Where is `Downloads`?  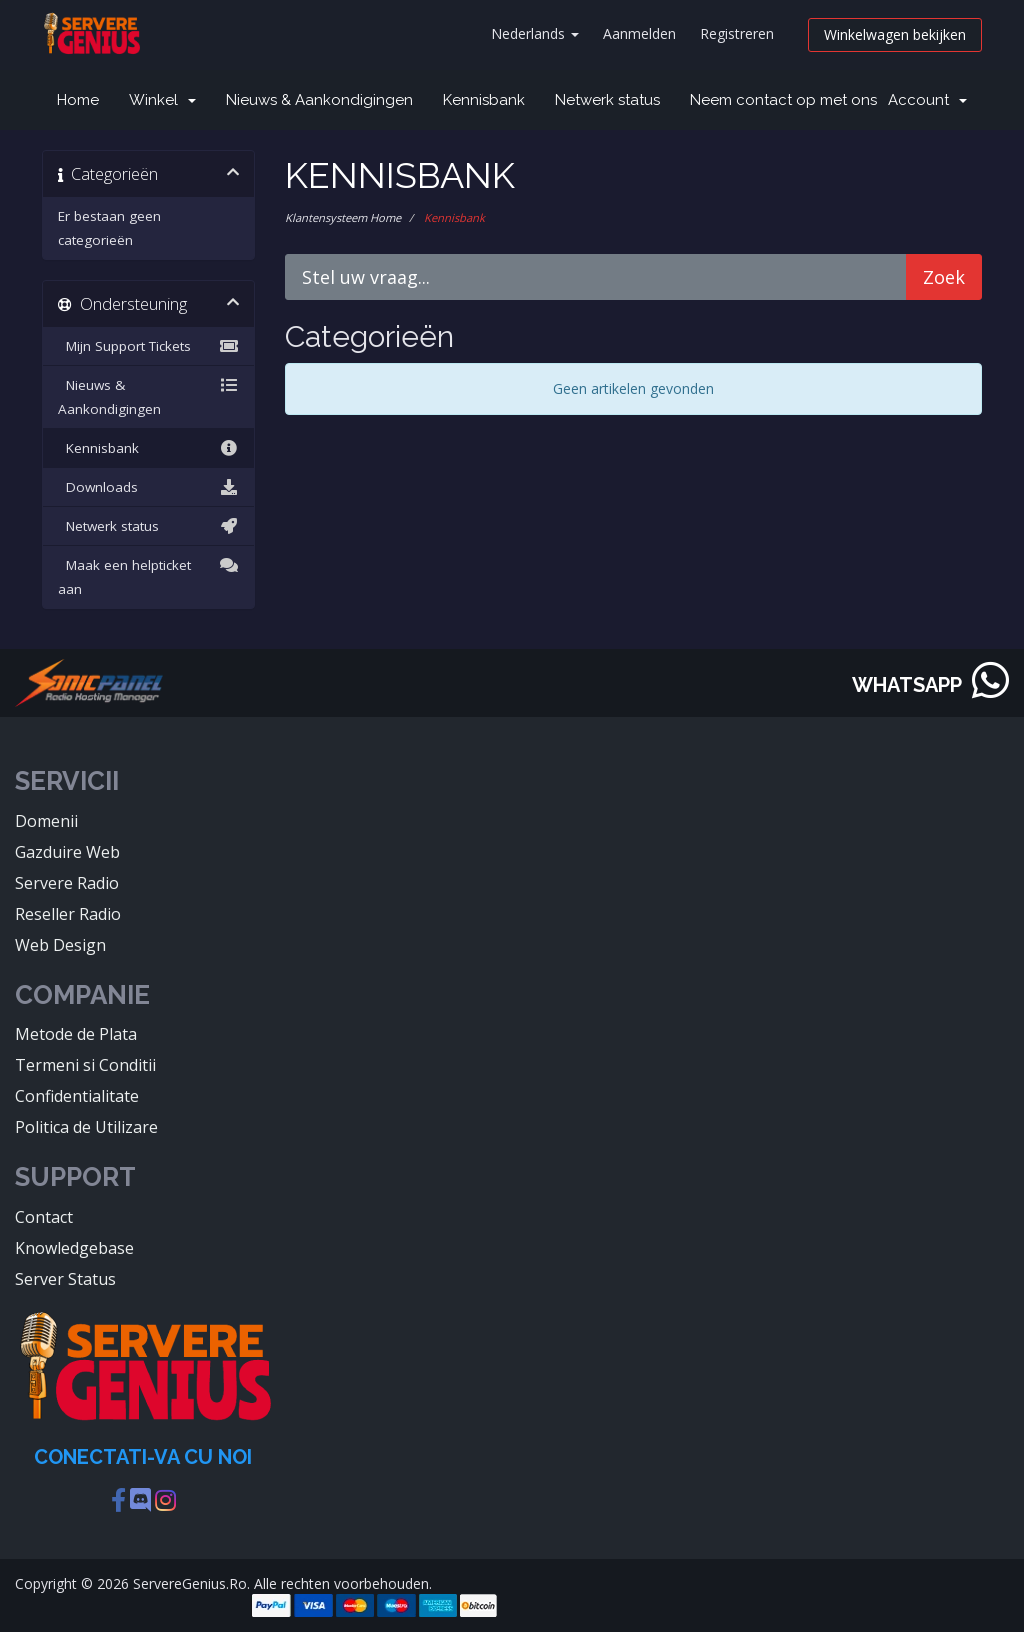 Downloads is located at coordinates (148, 487).